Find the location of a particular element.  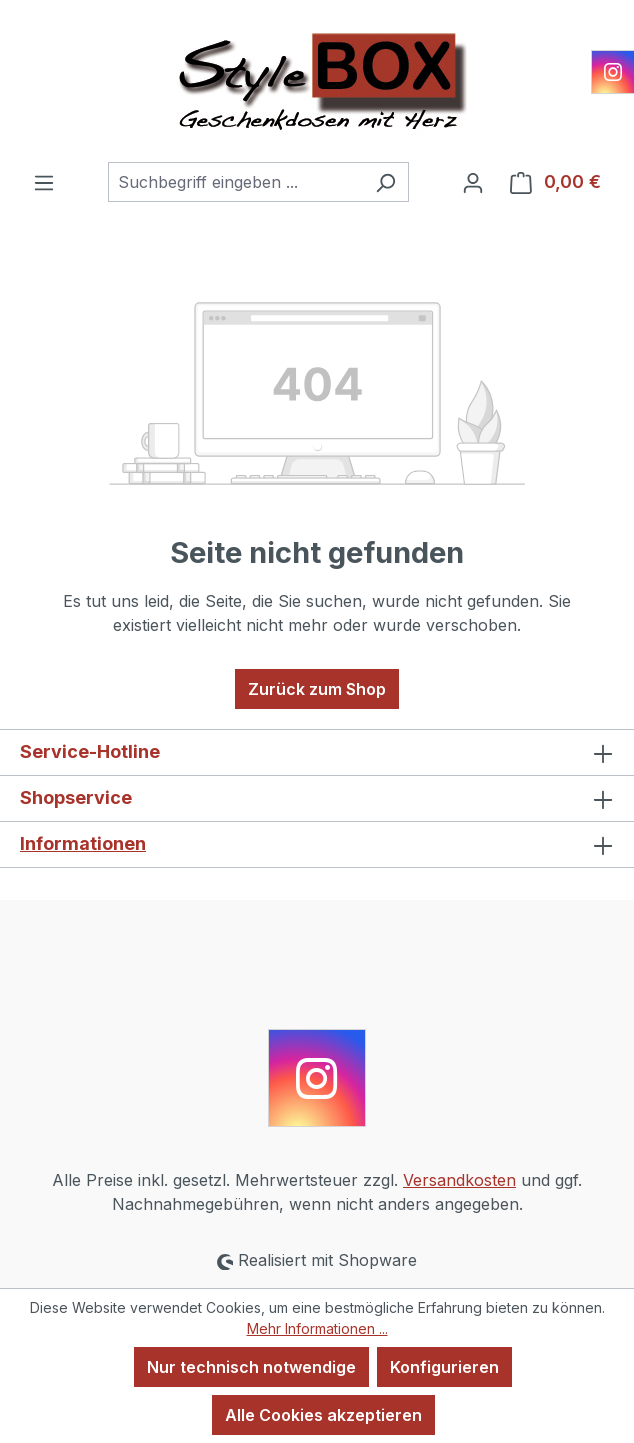

Nur technisch notwendige is located at coordinates (251, 1367).